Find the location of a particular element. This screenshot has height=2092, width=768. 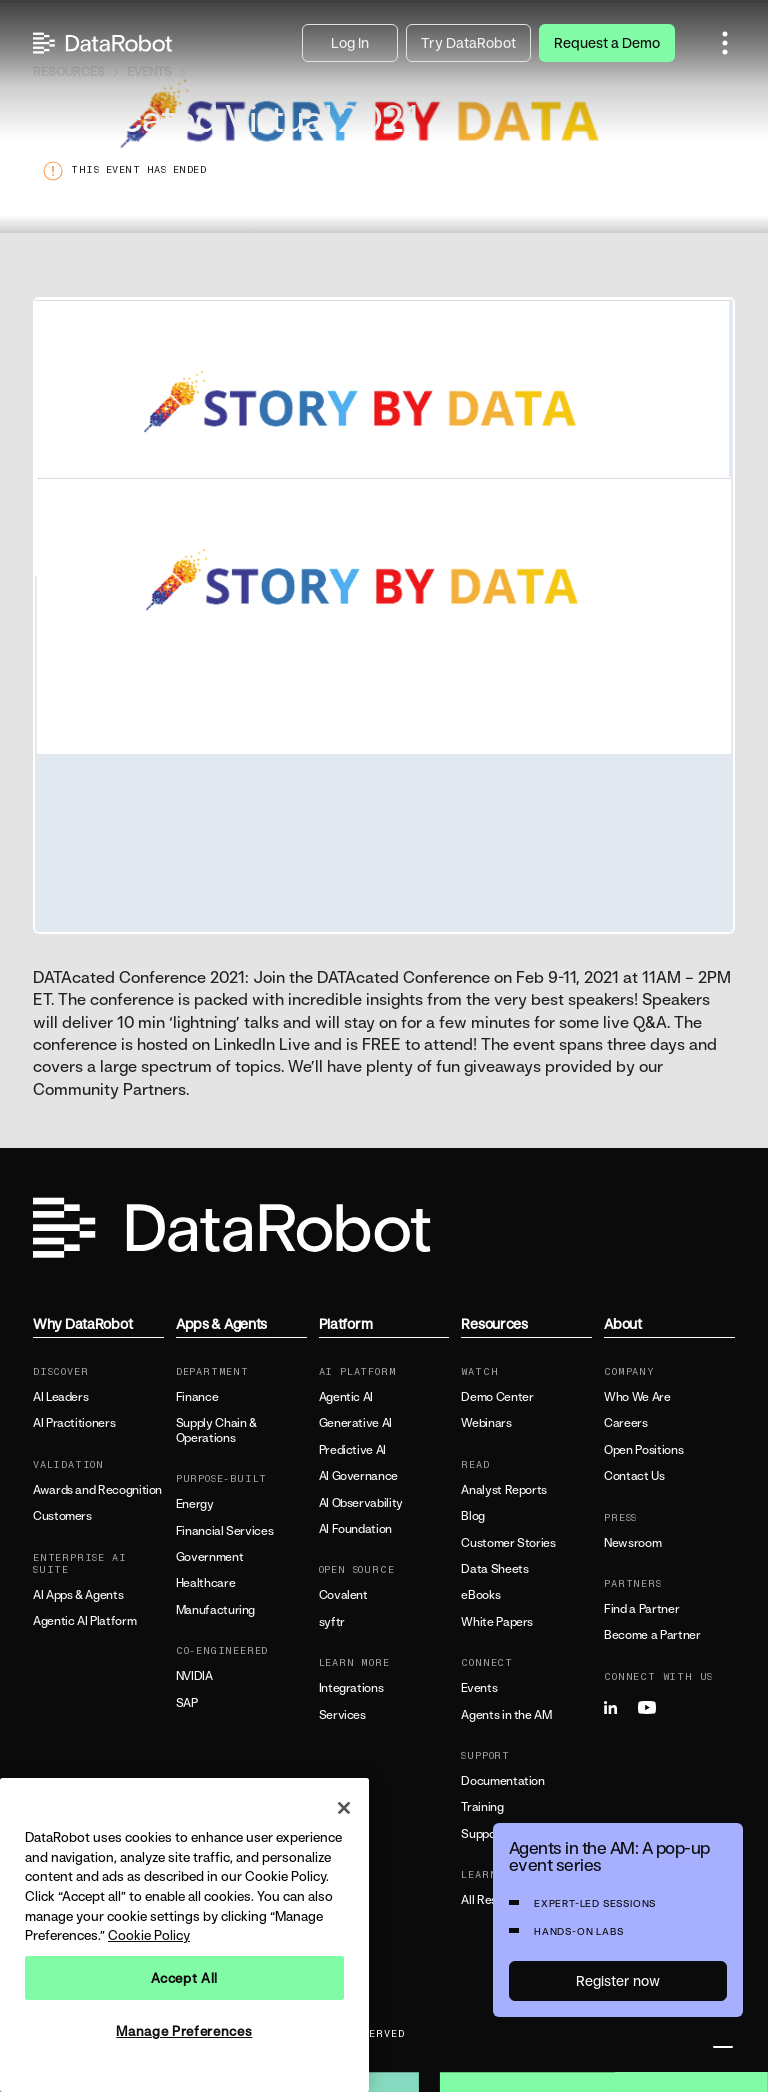

eBooks is located at coordinates (480, 1595).